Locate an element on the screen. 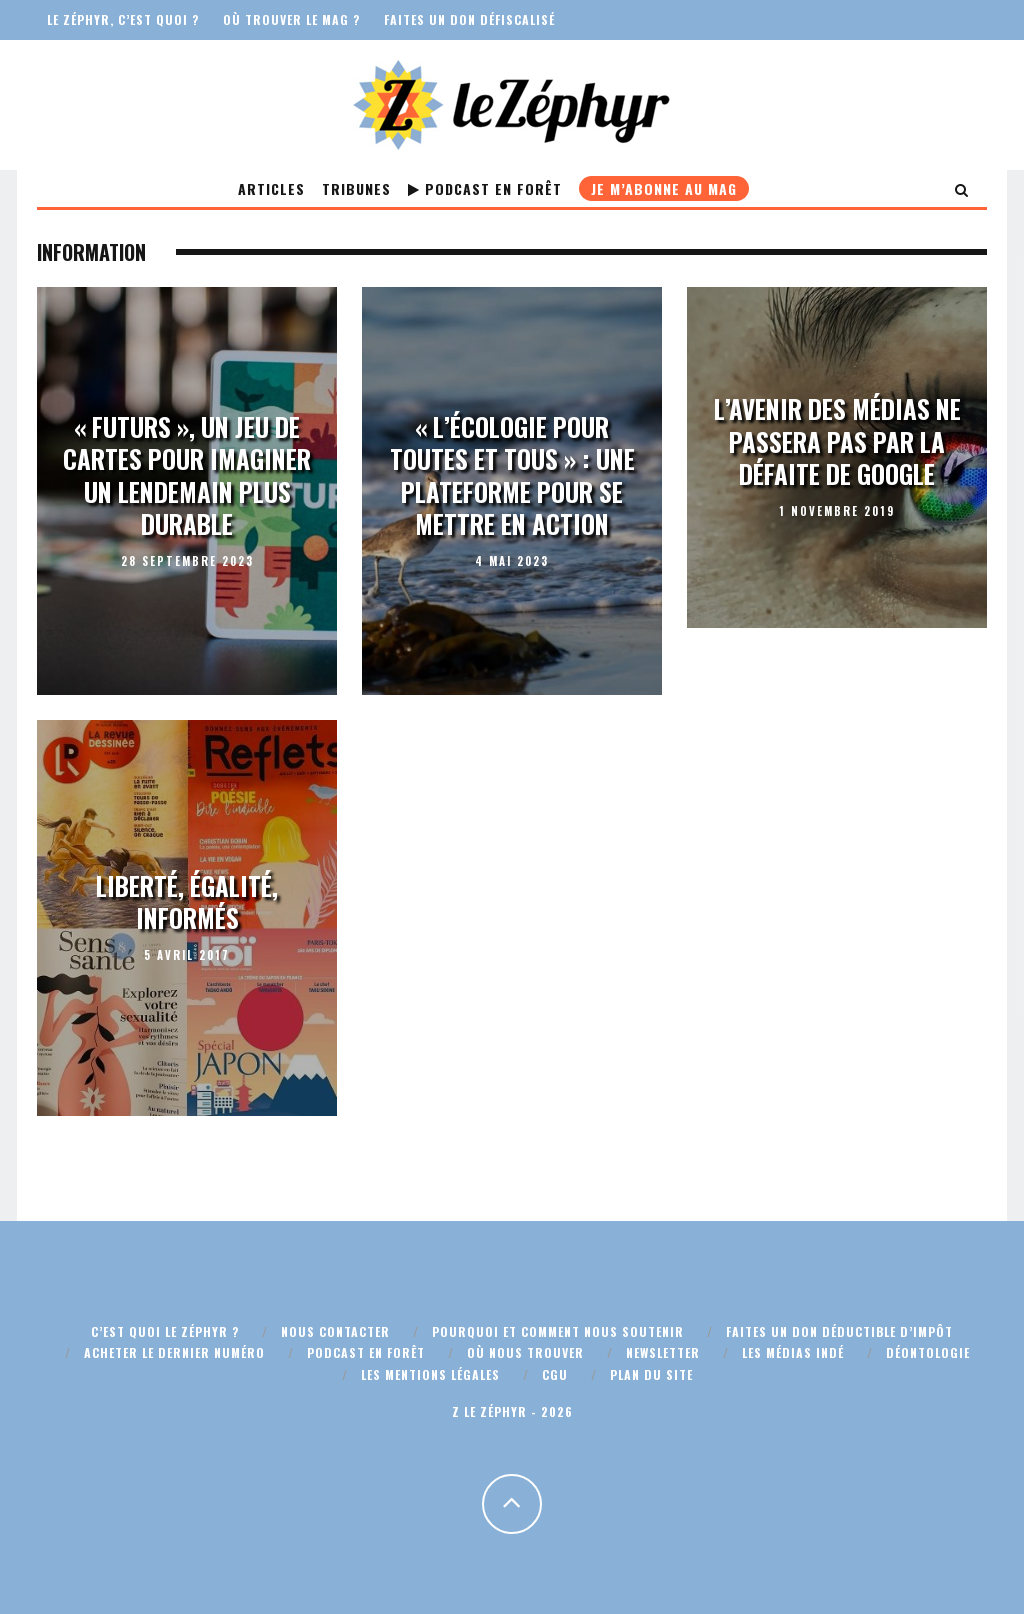  Plan du site is located at coordinates (651, 1374).